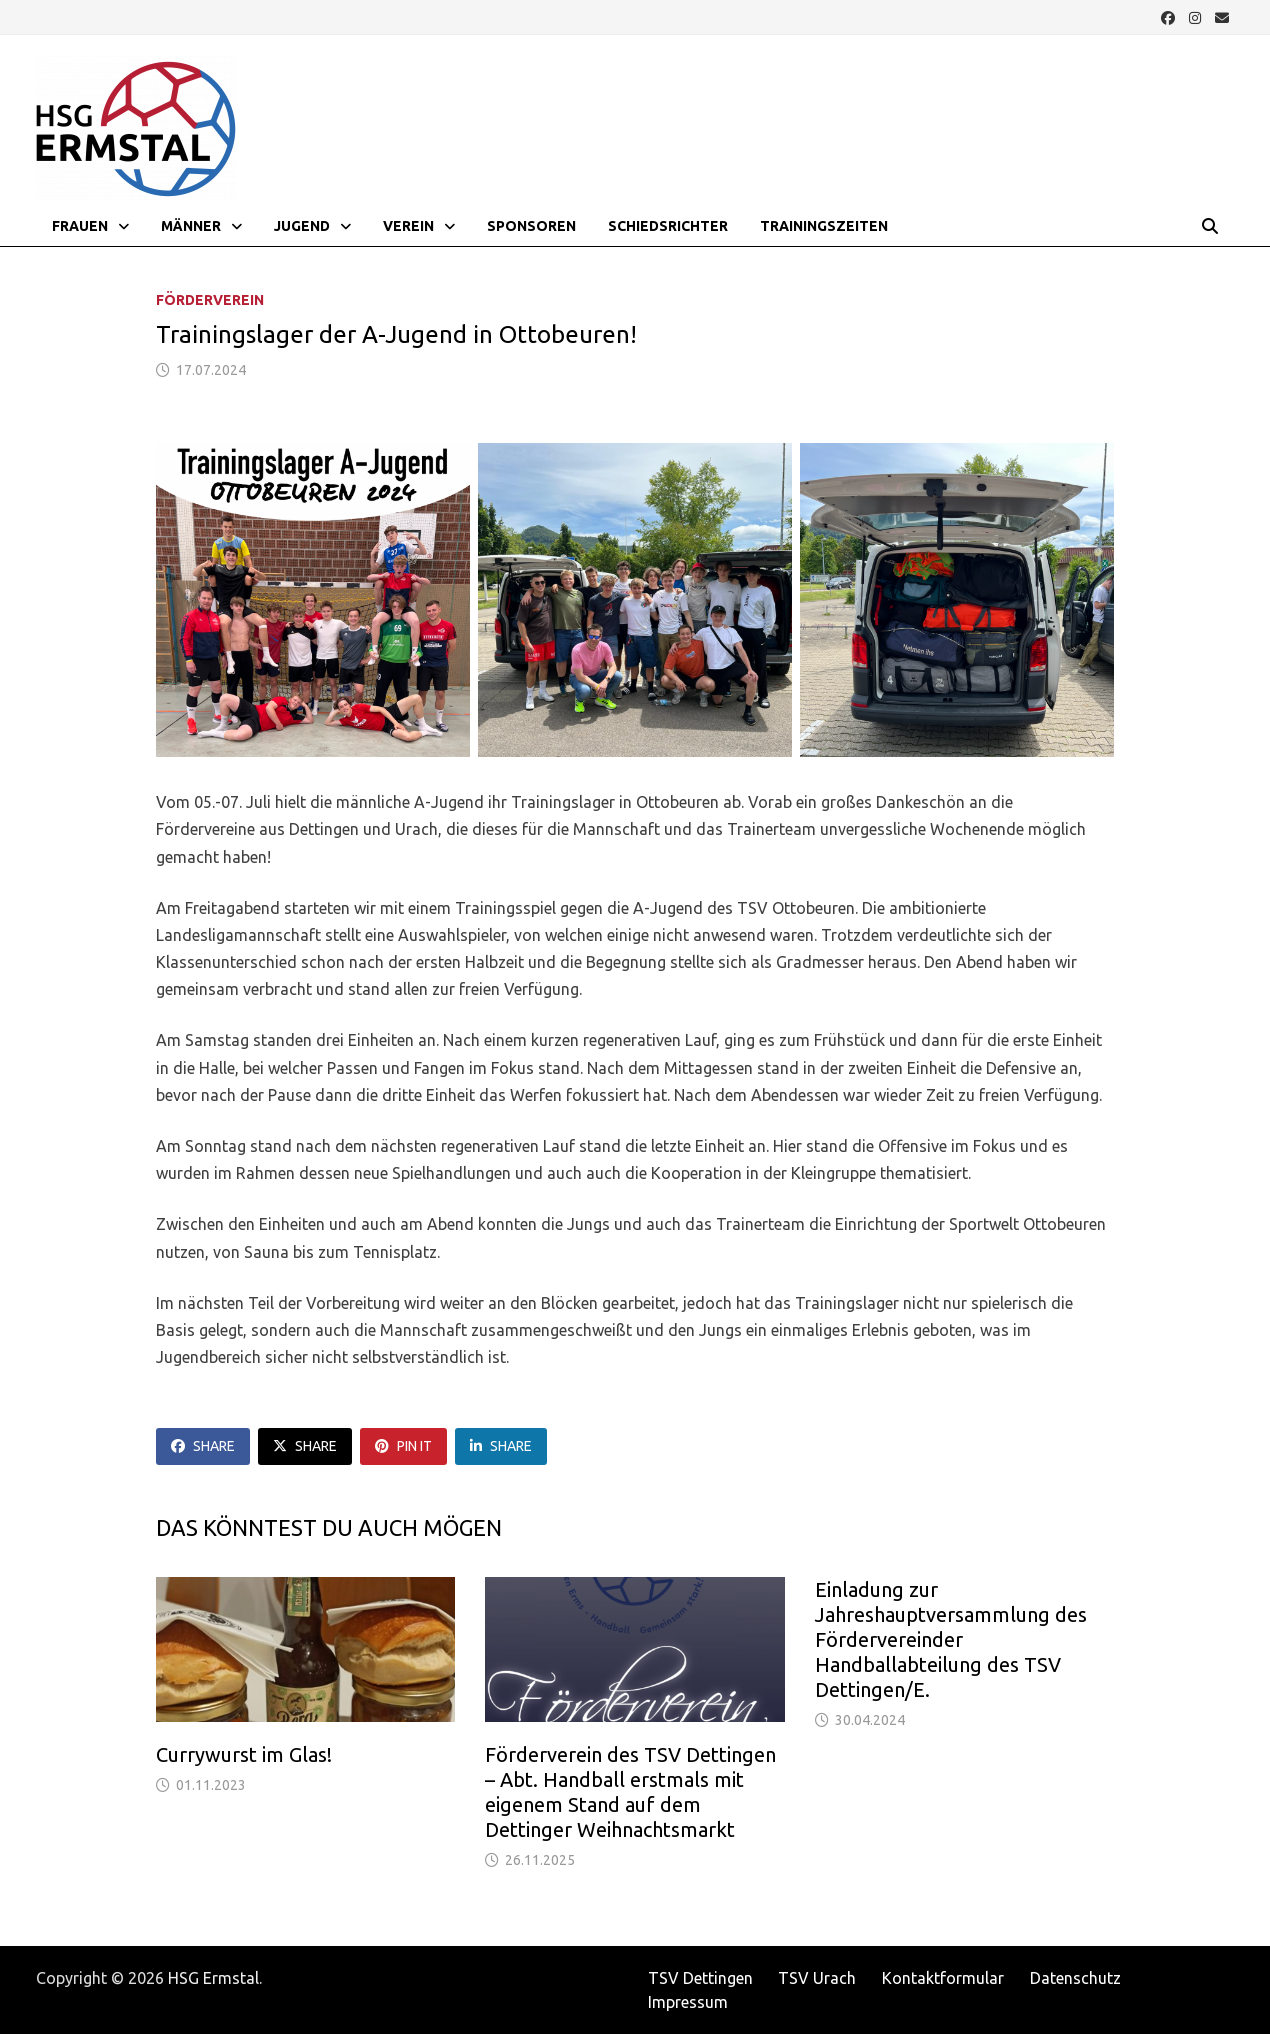 The width and height of the screenshot is (1270, 2034). I want to click on Einladung zur Jahreshauptversammlung des Fördervereinder Handballabteilung des TSV Dettingen/E., so click(951, 1639).